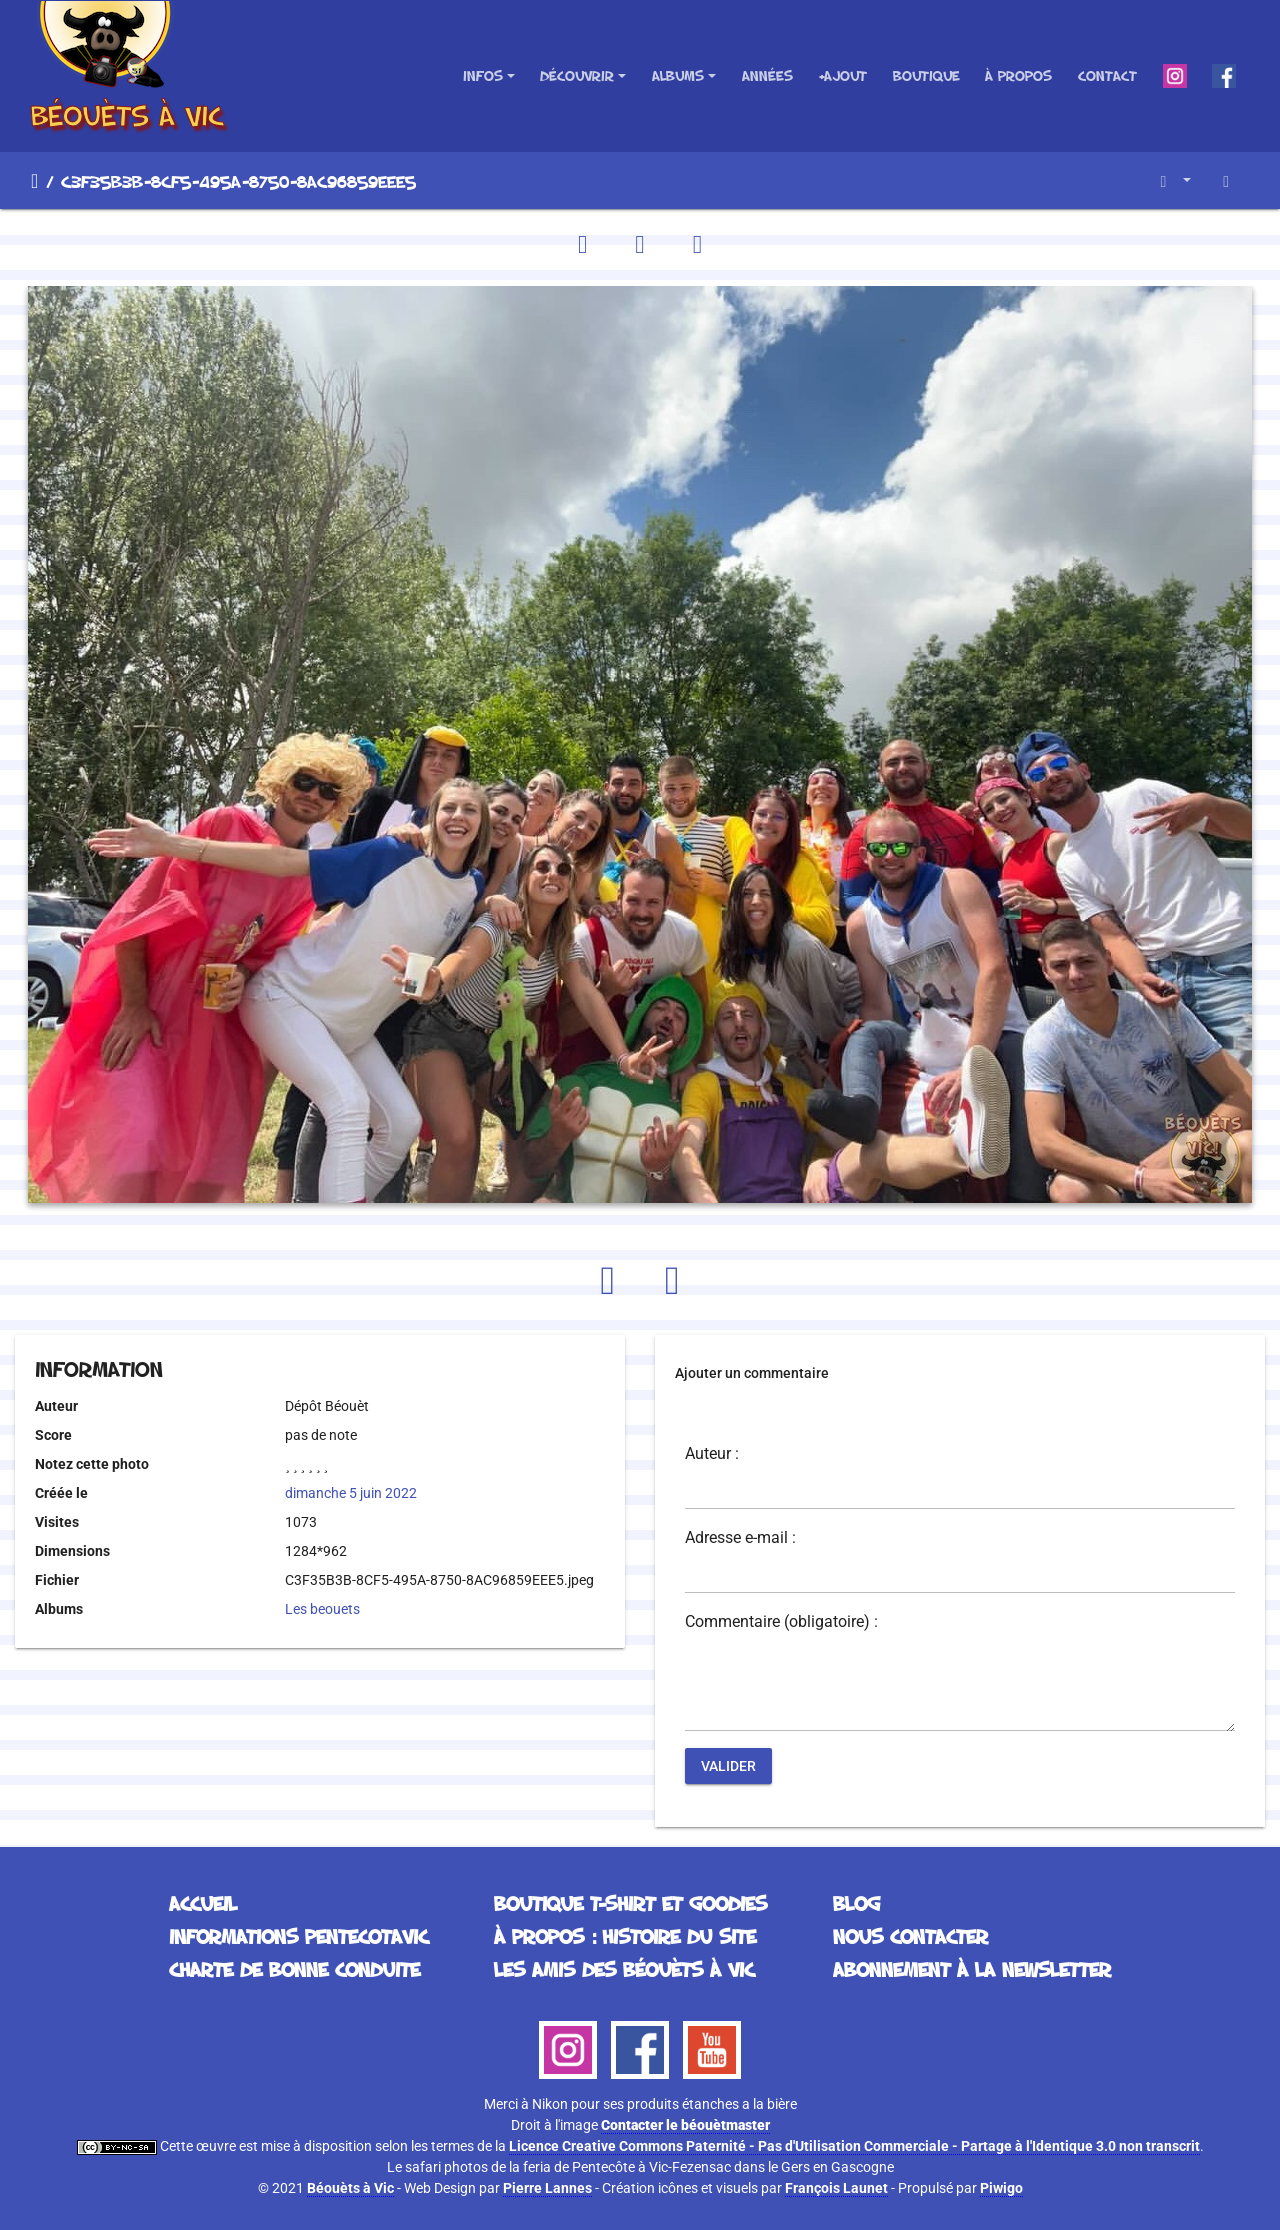 The width and height of the screenshot is (1280, 2230). Describe the element at coordinates (926, 75) in the screenshot. I see `Boutique` at that location.